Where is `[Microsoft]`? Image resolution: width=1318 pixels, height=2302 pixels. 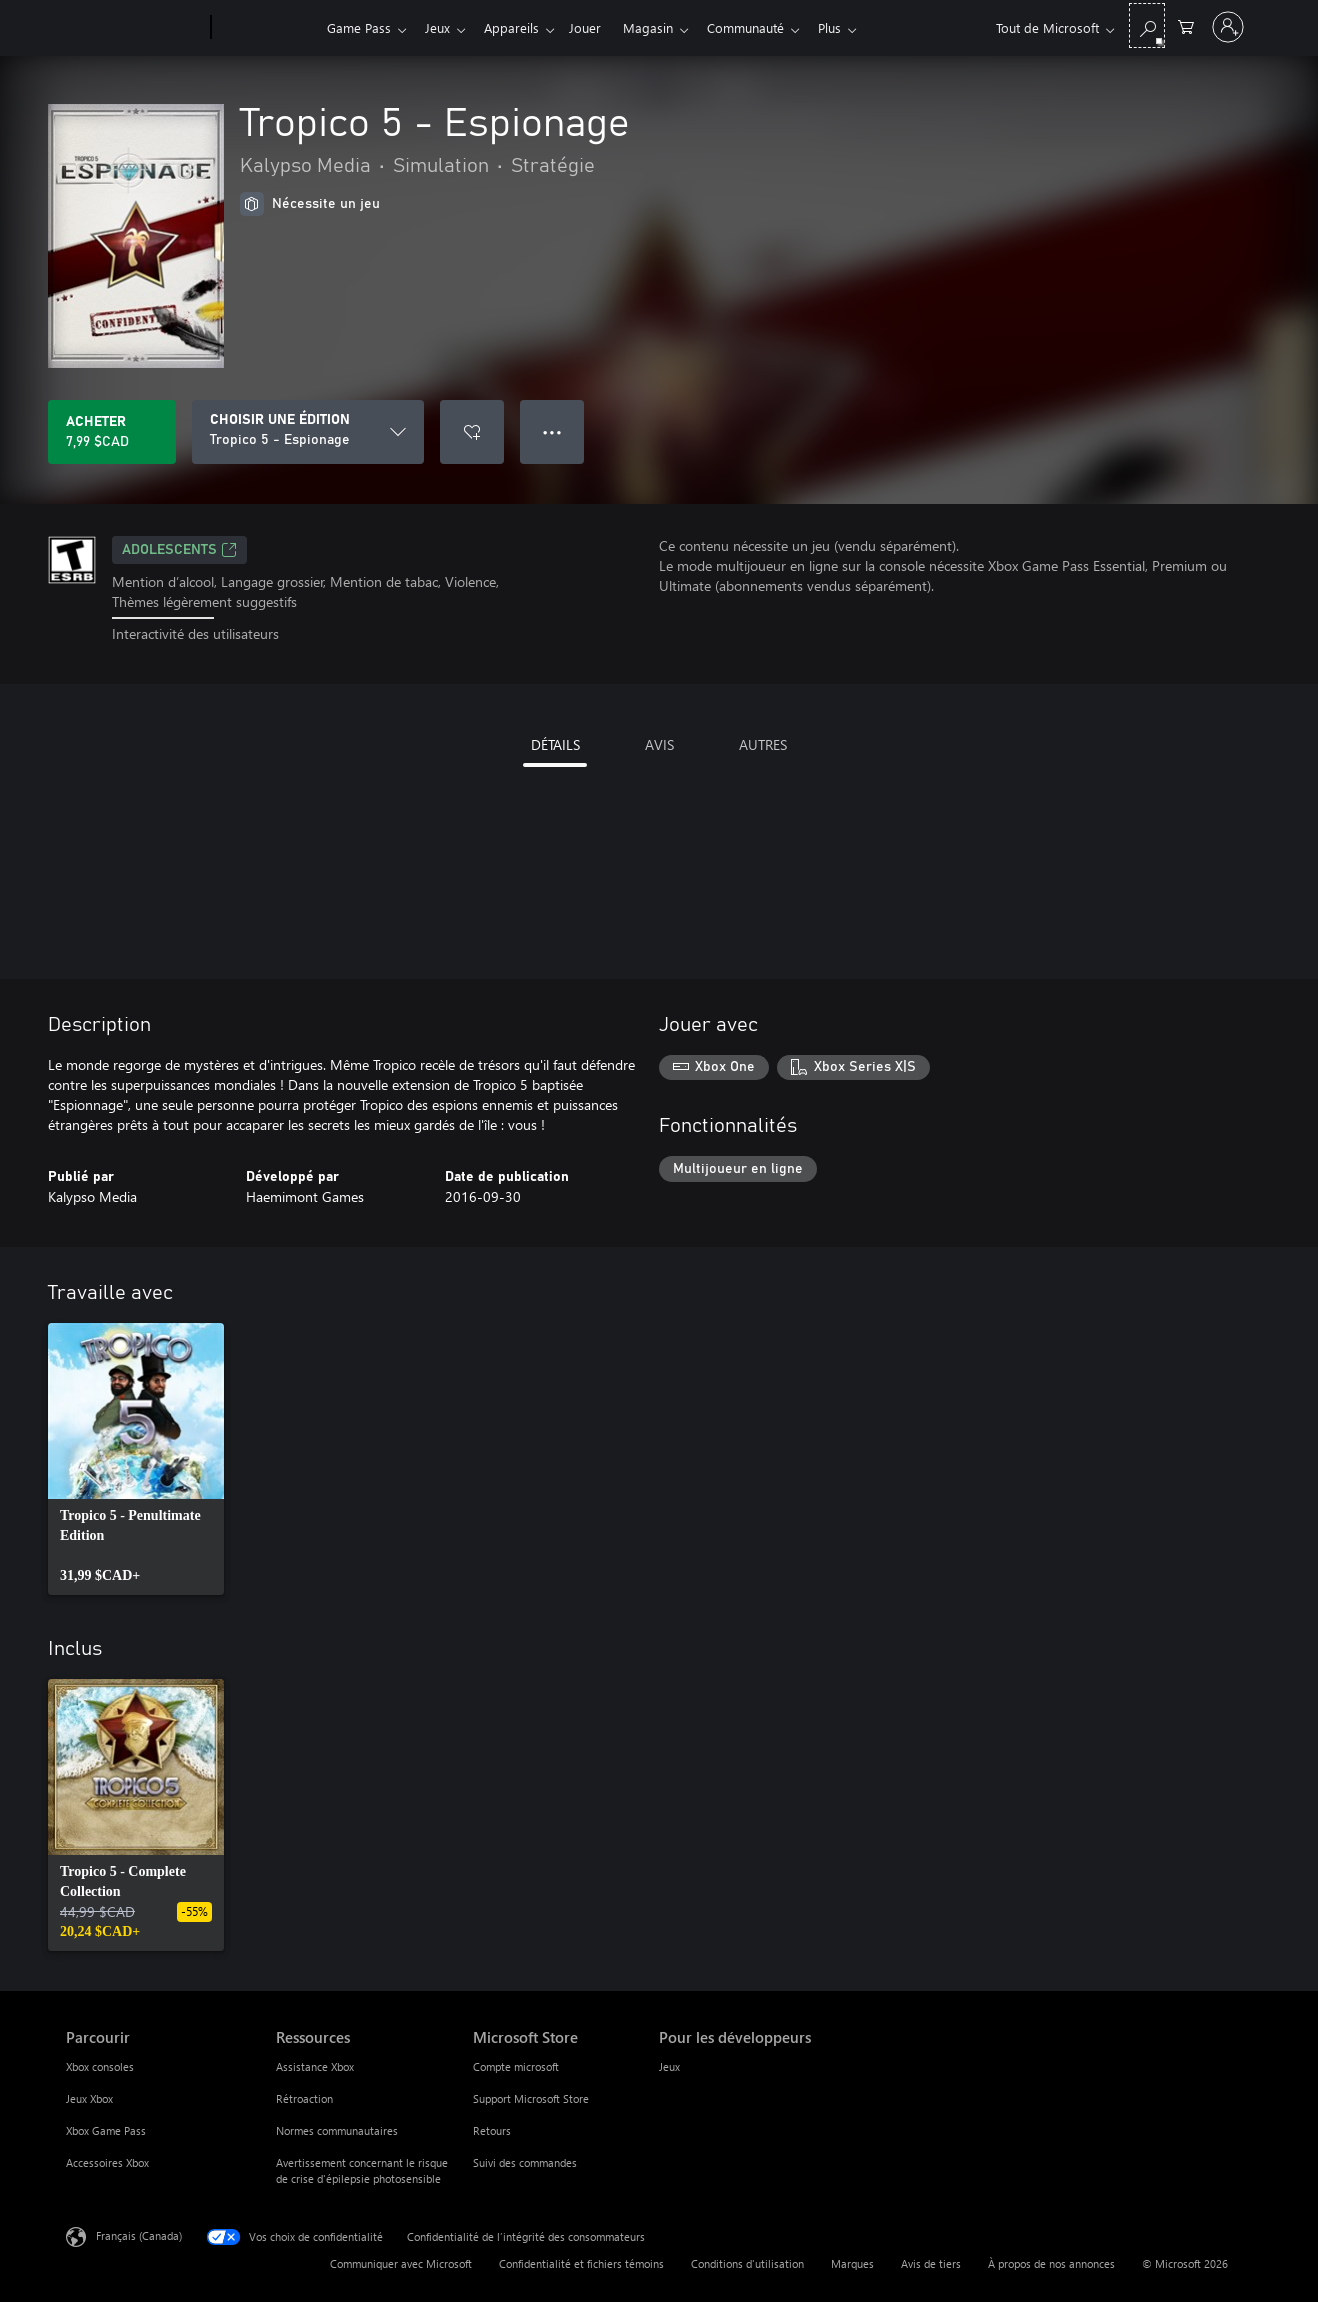 [Microsoft] is located at coordinates (134, 28).